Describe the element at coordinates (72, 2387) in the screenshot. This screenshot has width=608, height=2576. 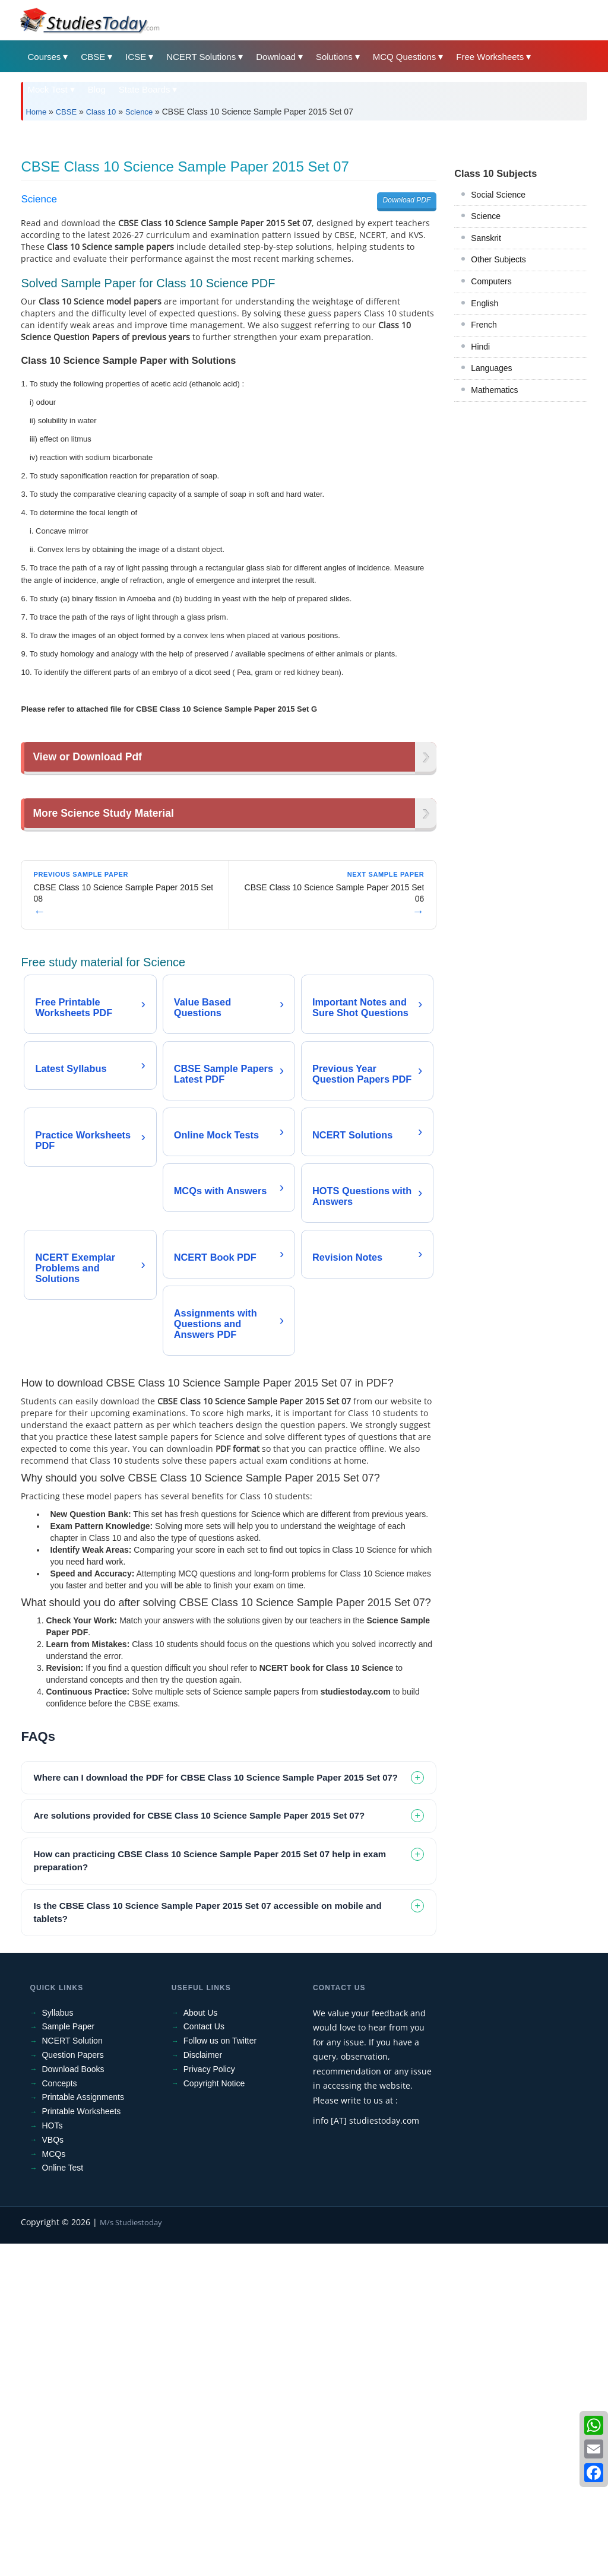
I see `Question Papers` at that location.